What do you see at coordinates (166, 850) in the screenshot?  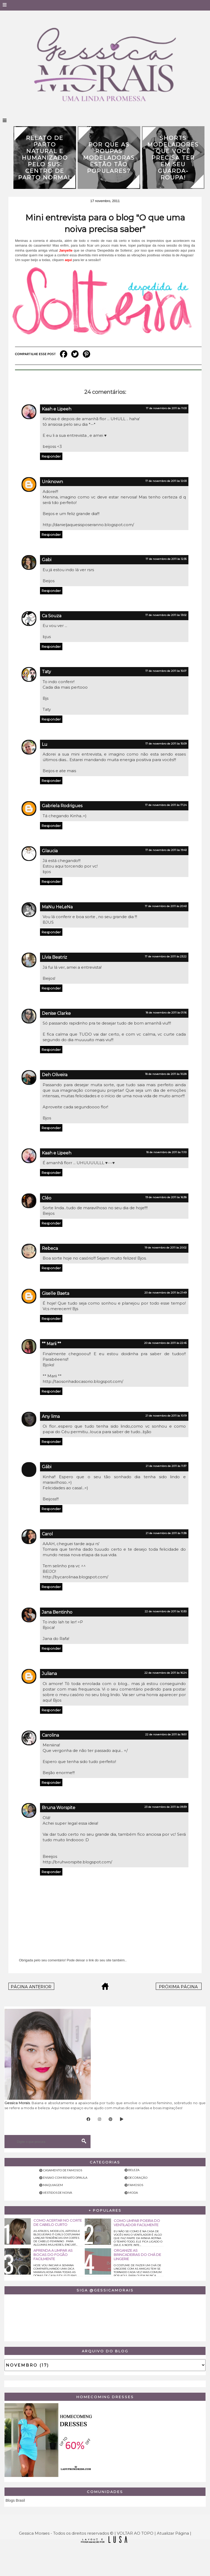 I see `17 de novembro de 2011 às 19:43` at bounding box center [166, 850].